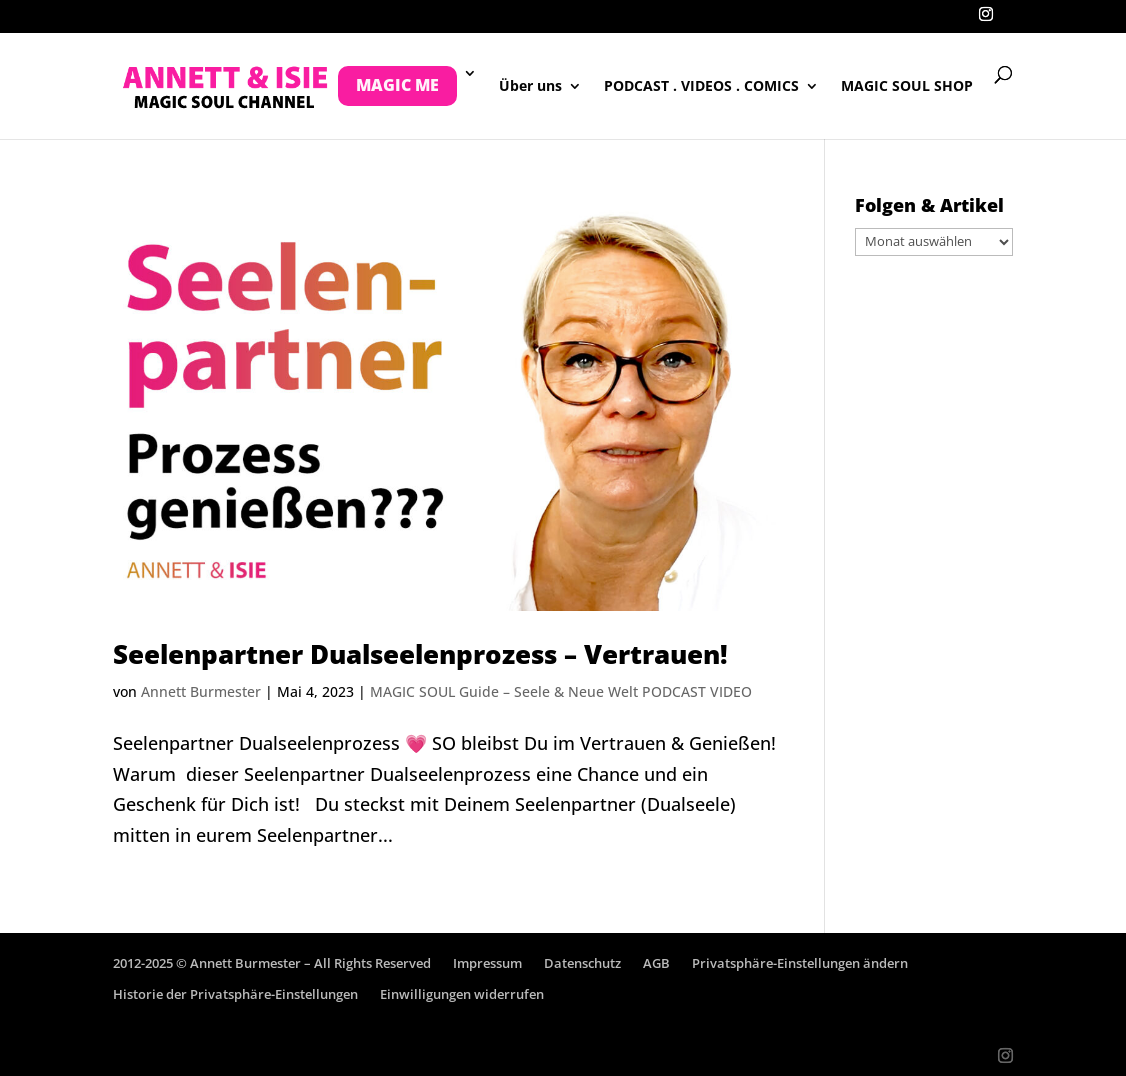 This screenshot has height=1076, width=1126. Describe the element at coordinates (800, 963) in the screenshot. I see `Privatsphäre-Einstellungen ändern` at that location.